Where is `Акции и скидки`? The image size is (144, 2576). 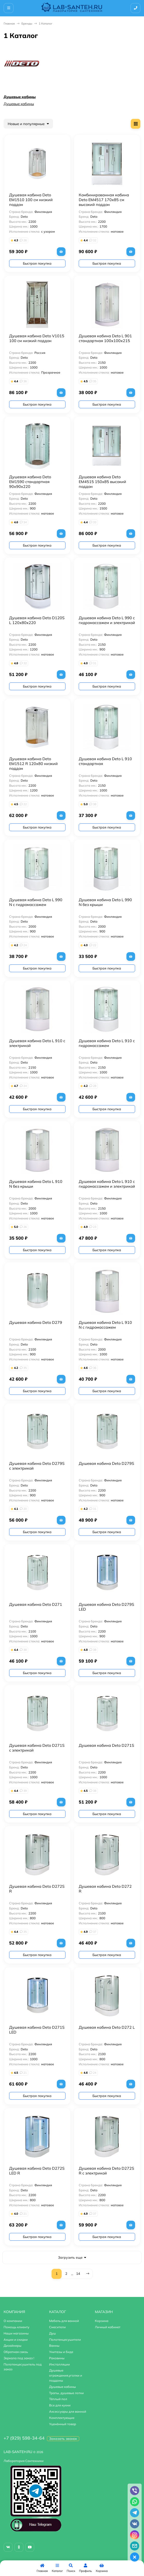
Акции и скидки is located at coordinates (16, 2339).